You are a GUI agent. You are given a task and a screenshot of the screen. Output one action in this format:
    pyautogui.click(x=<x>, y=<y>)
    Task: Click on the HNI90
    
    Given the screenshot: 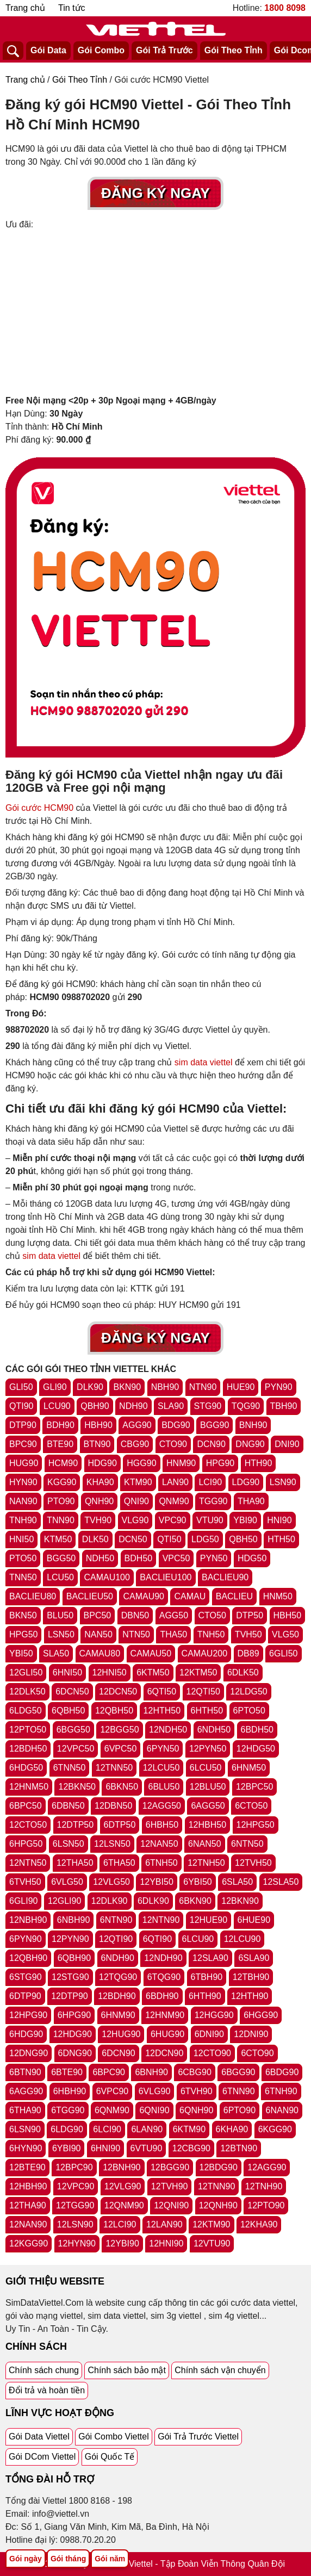 What is the action you would take?
    pyautogui.click(x=279, y=1520)
    